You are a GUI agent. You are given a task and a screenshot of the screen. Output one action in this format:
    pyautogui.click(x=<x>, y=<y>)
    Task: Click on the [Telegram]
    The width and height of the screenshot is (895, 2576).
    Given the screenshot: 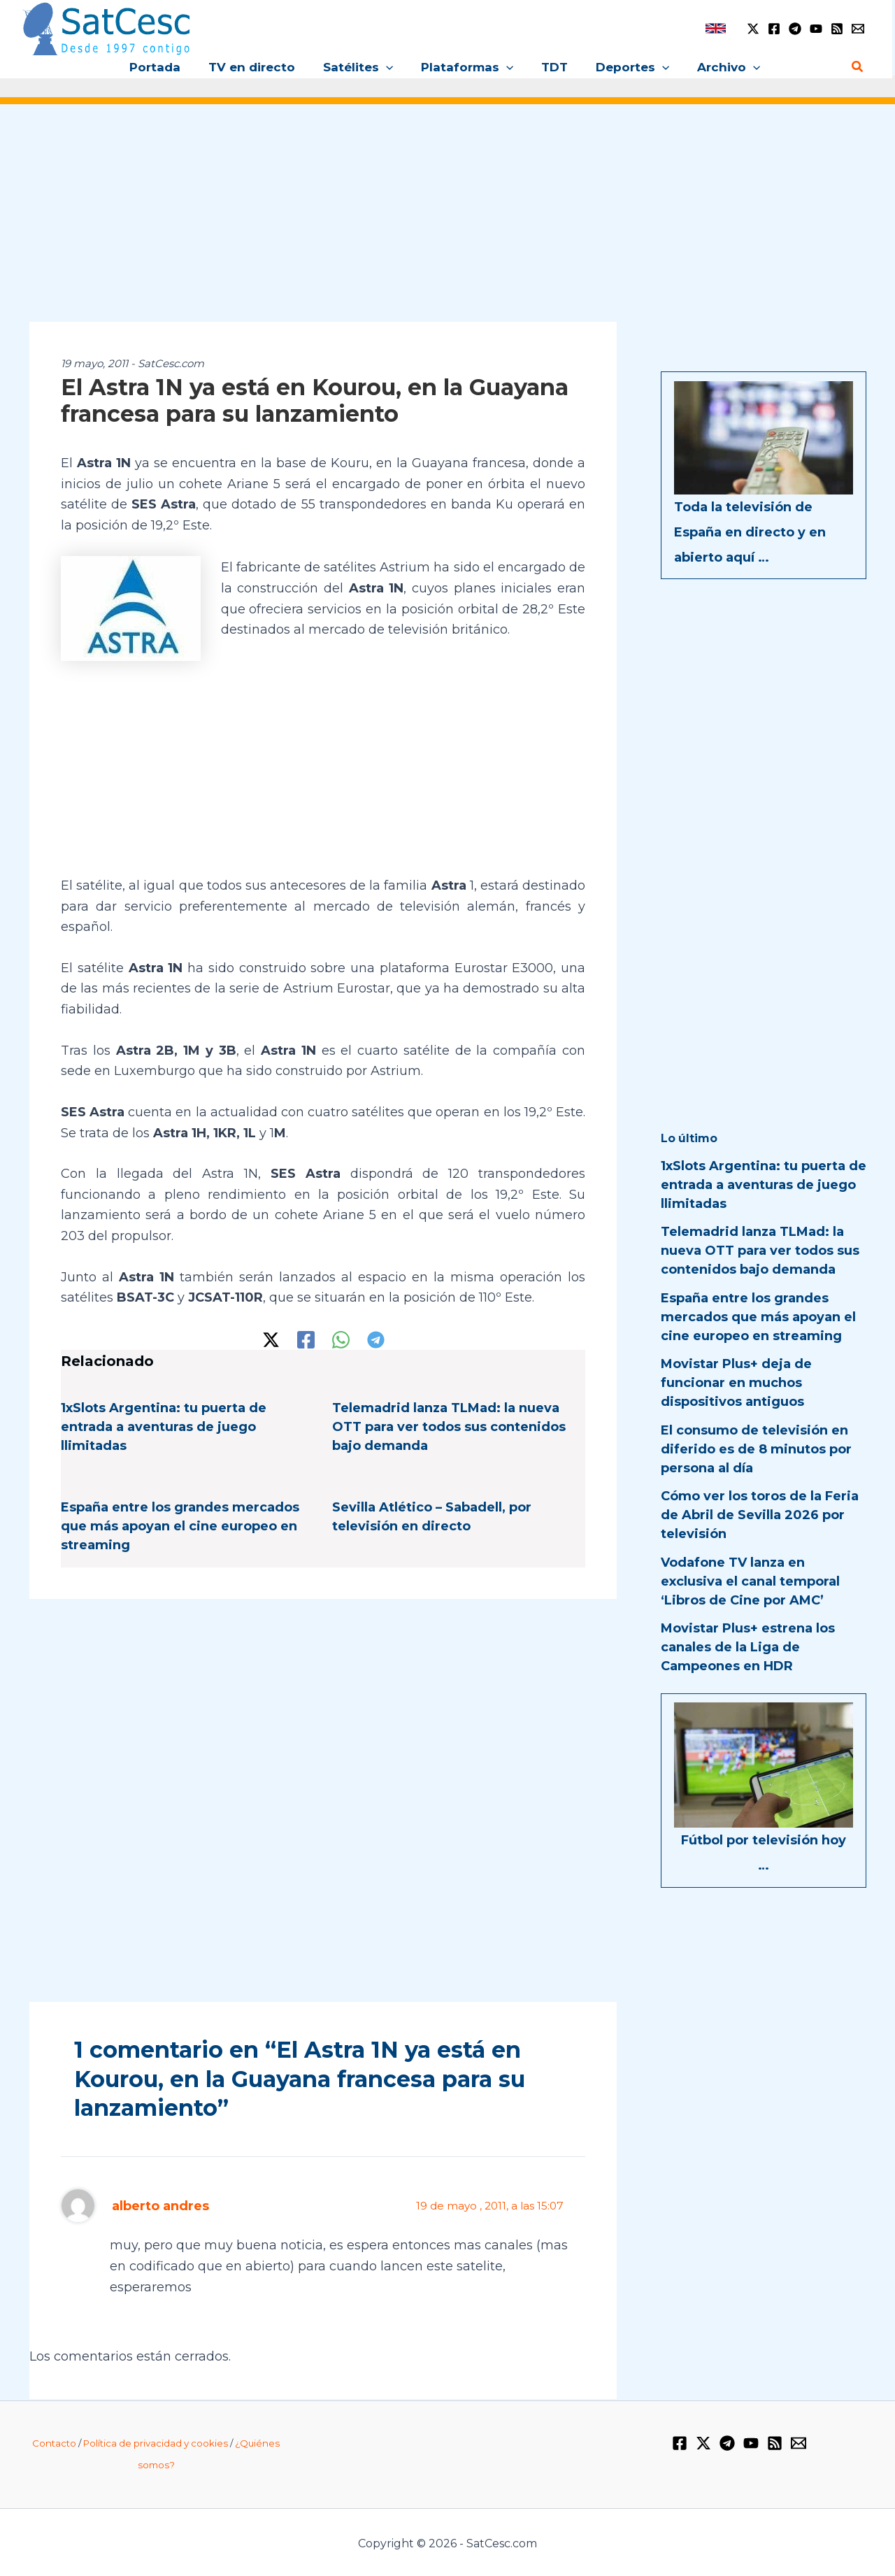 What is the action you would take?
    pyautogui.click(x=795, y=28)
    